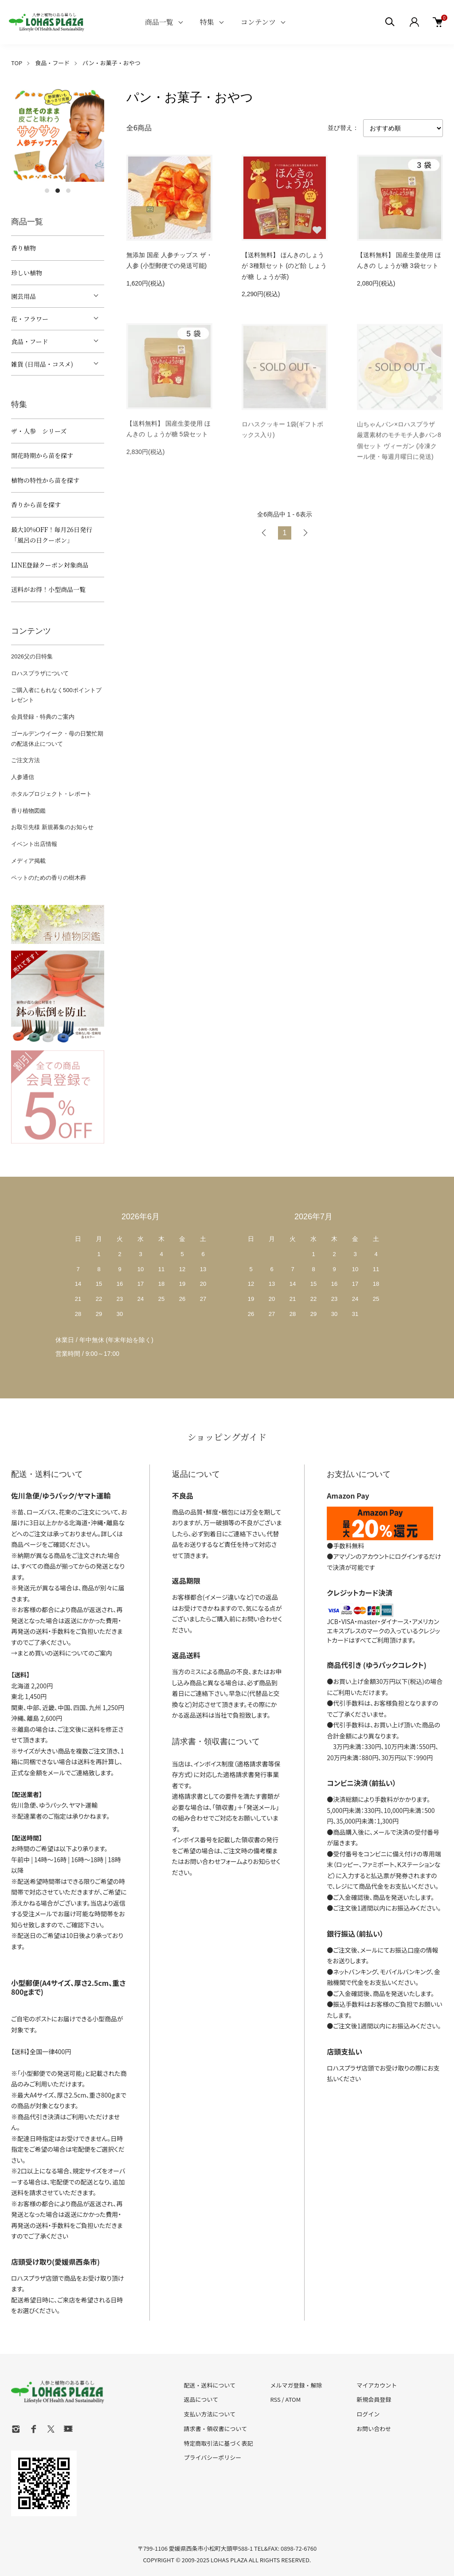 The image size is (454, 2576). I want to click on [tabpanel], so click(57, 135).